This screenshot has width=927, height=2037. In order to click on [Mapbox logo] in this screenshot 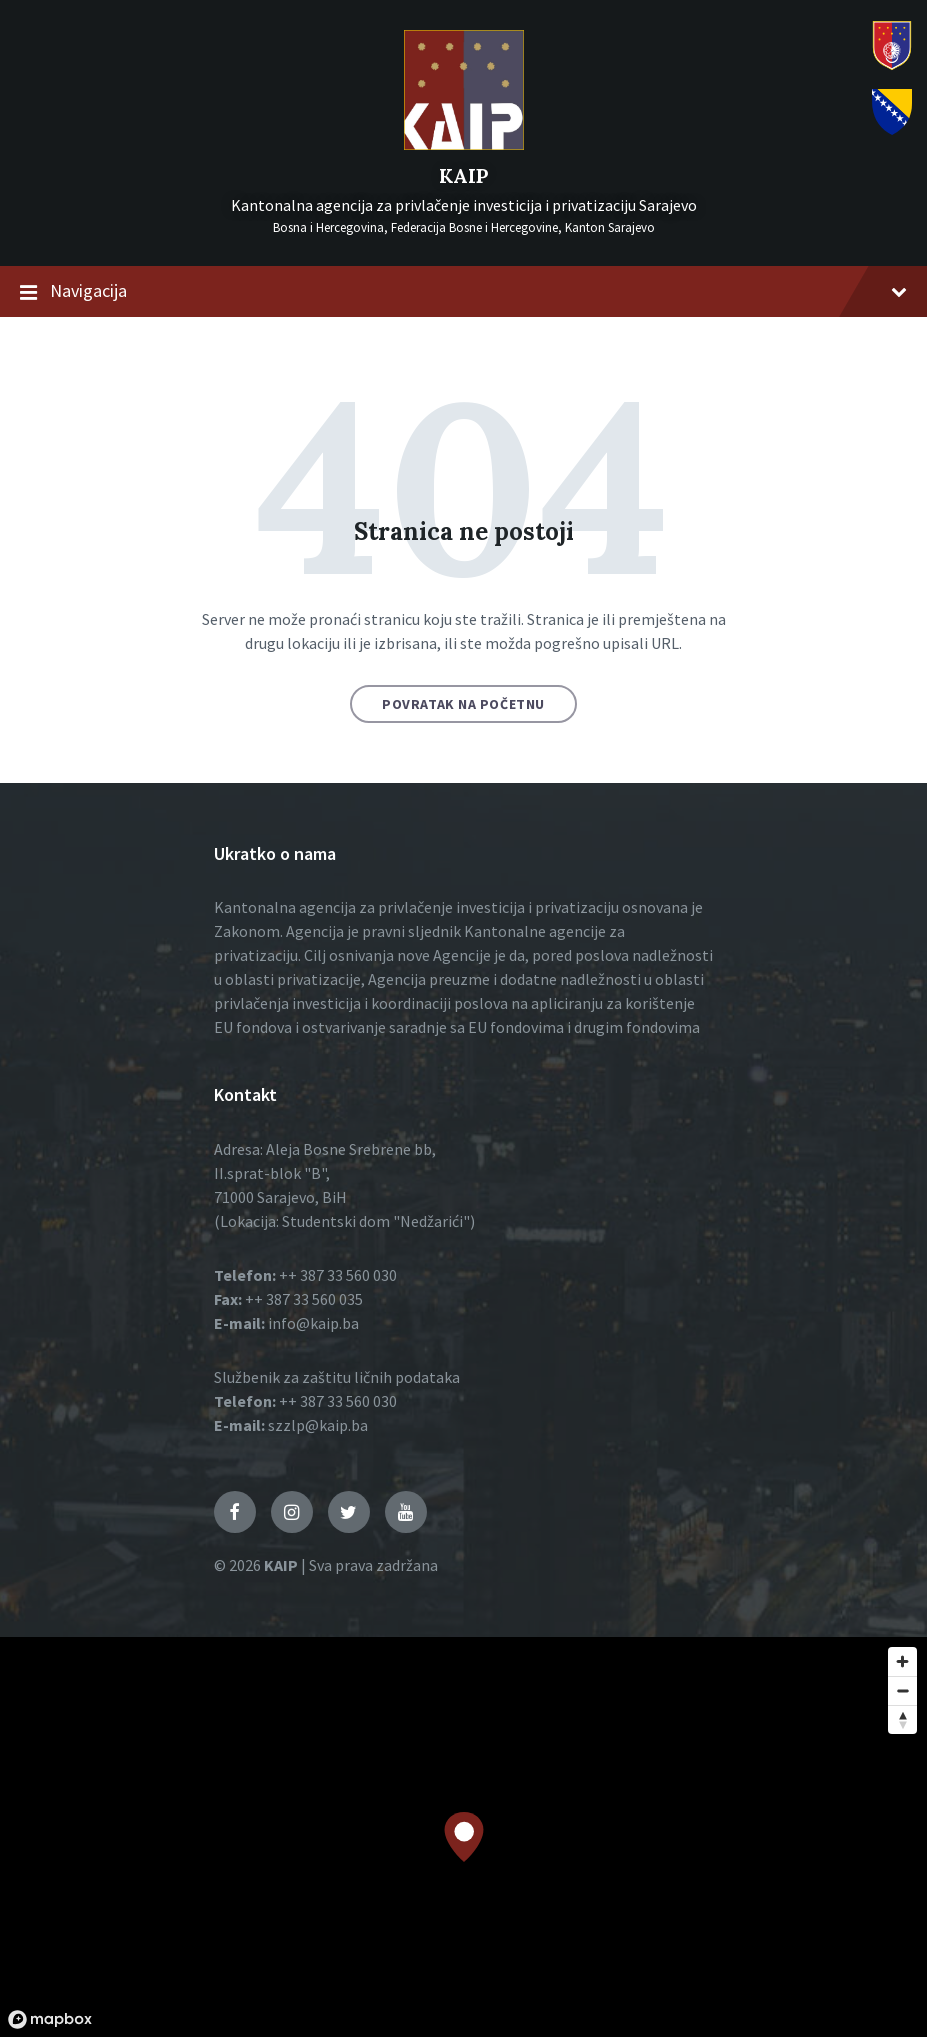, I will do `click(50, 2019)`.